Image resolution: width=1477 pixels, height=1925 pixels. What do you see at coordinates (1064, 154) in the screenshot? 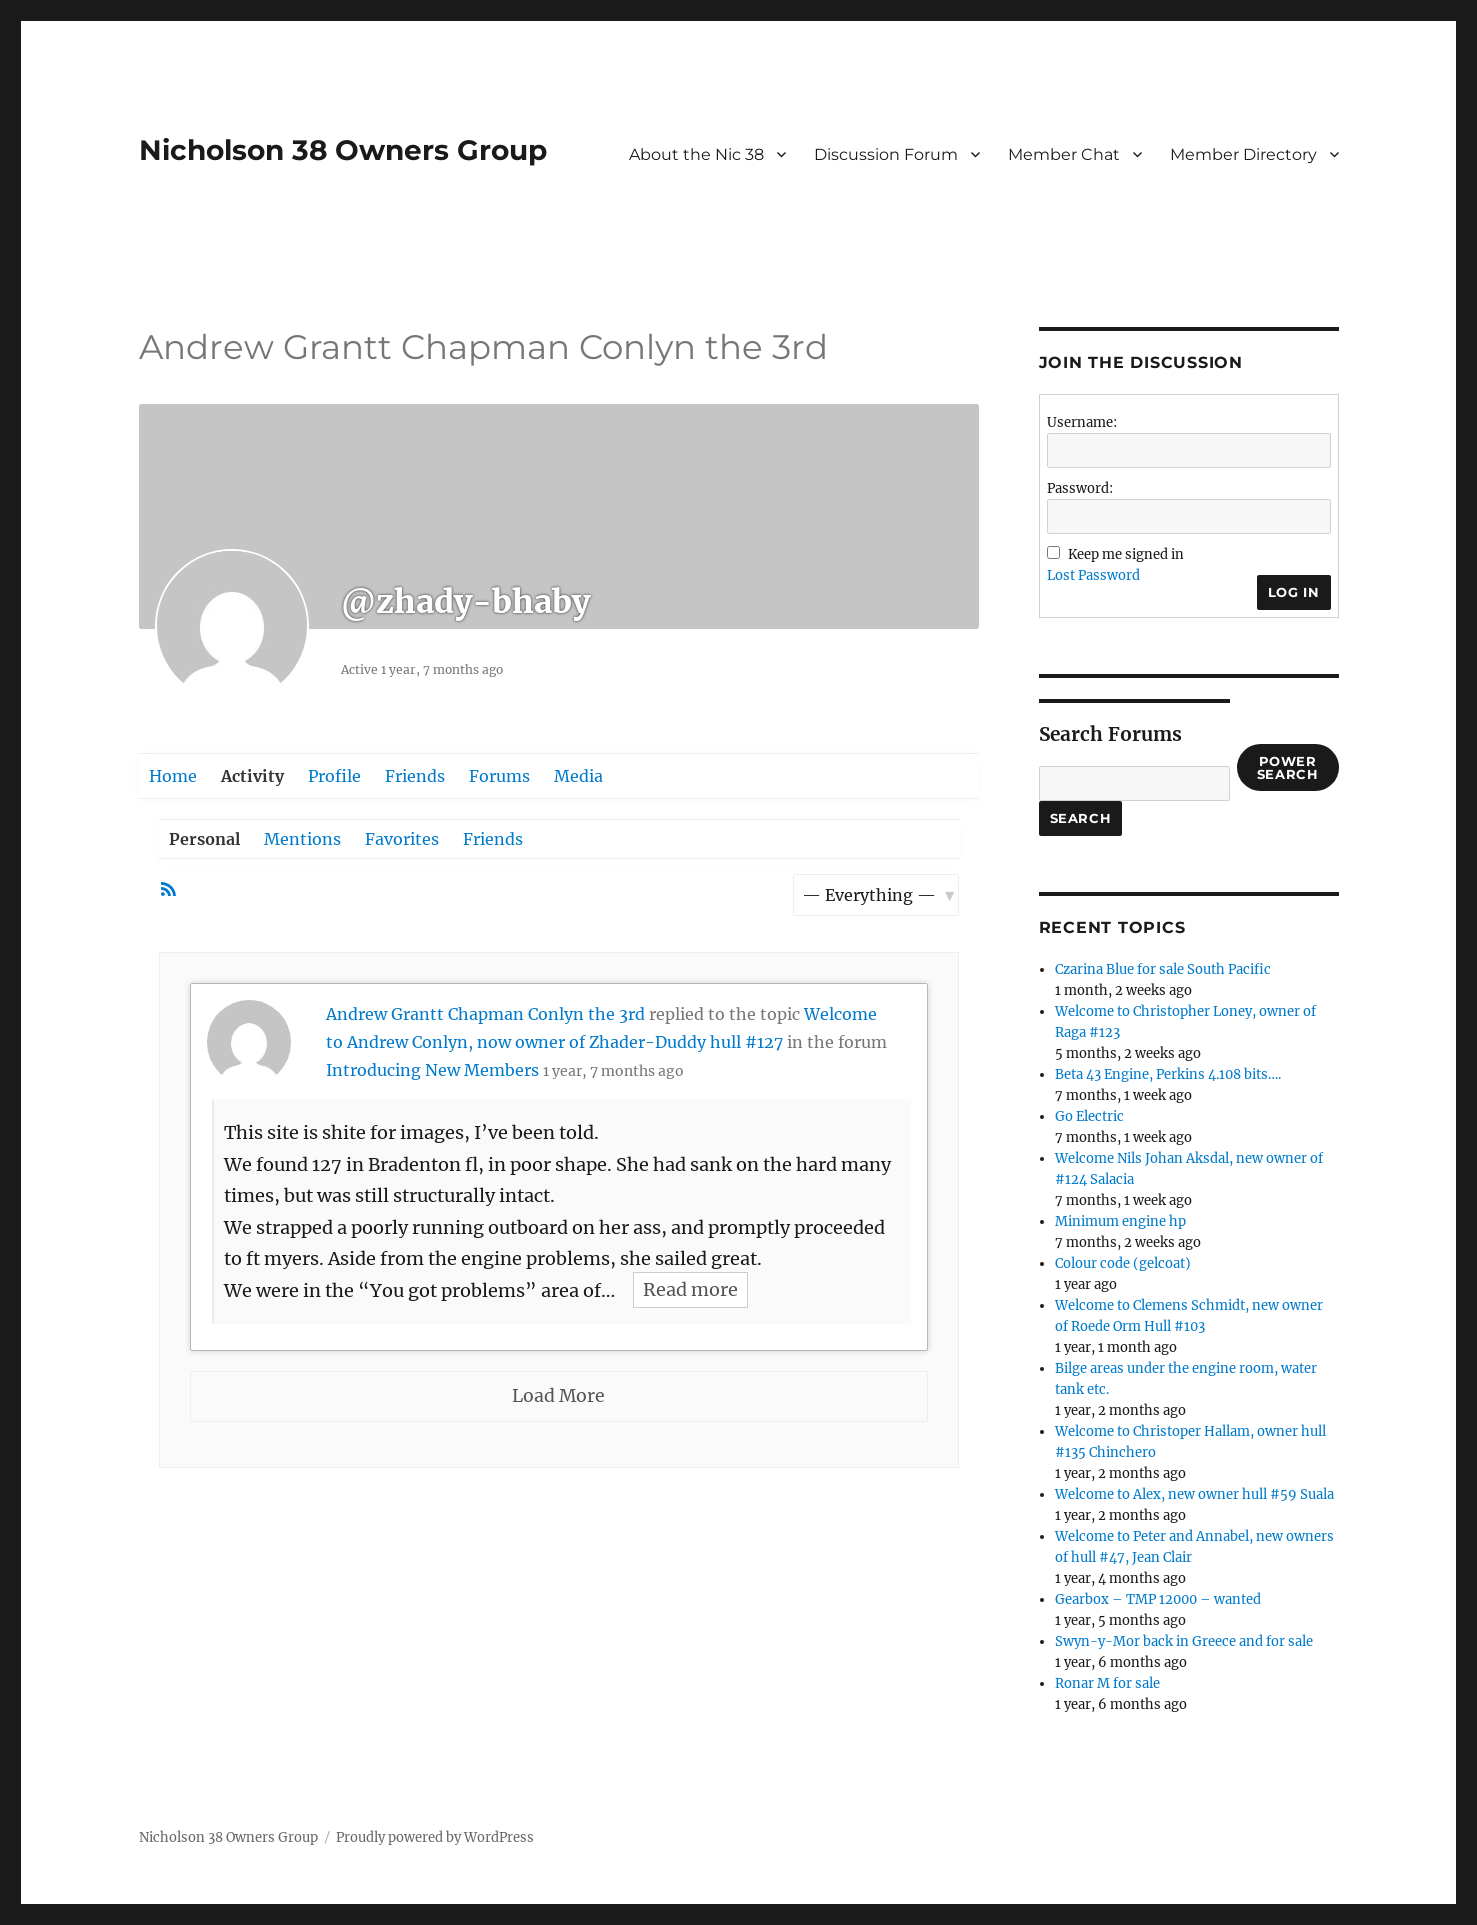
I see `Member Chat` at bounding box center [1064, 154].